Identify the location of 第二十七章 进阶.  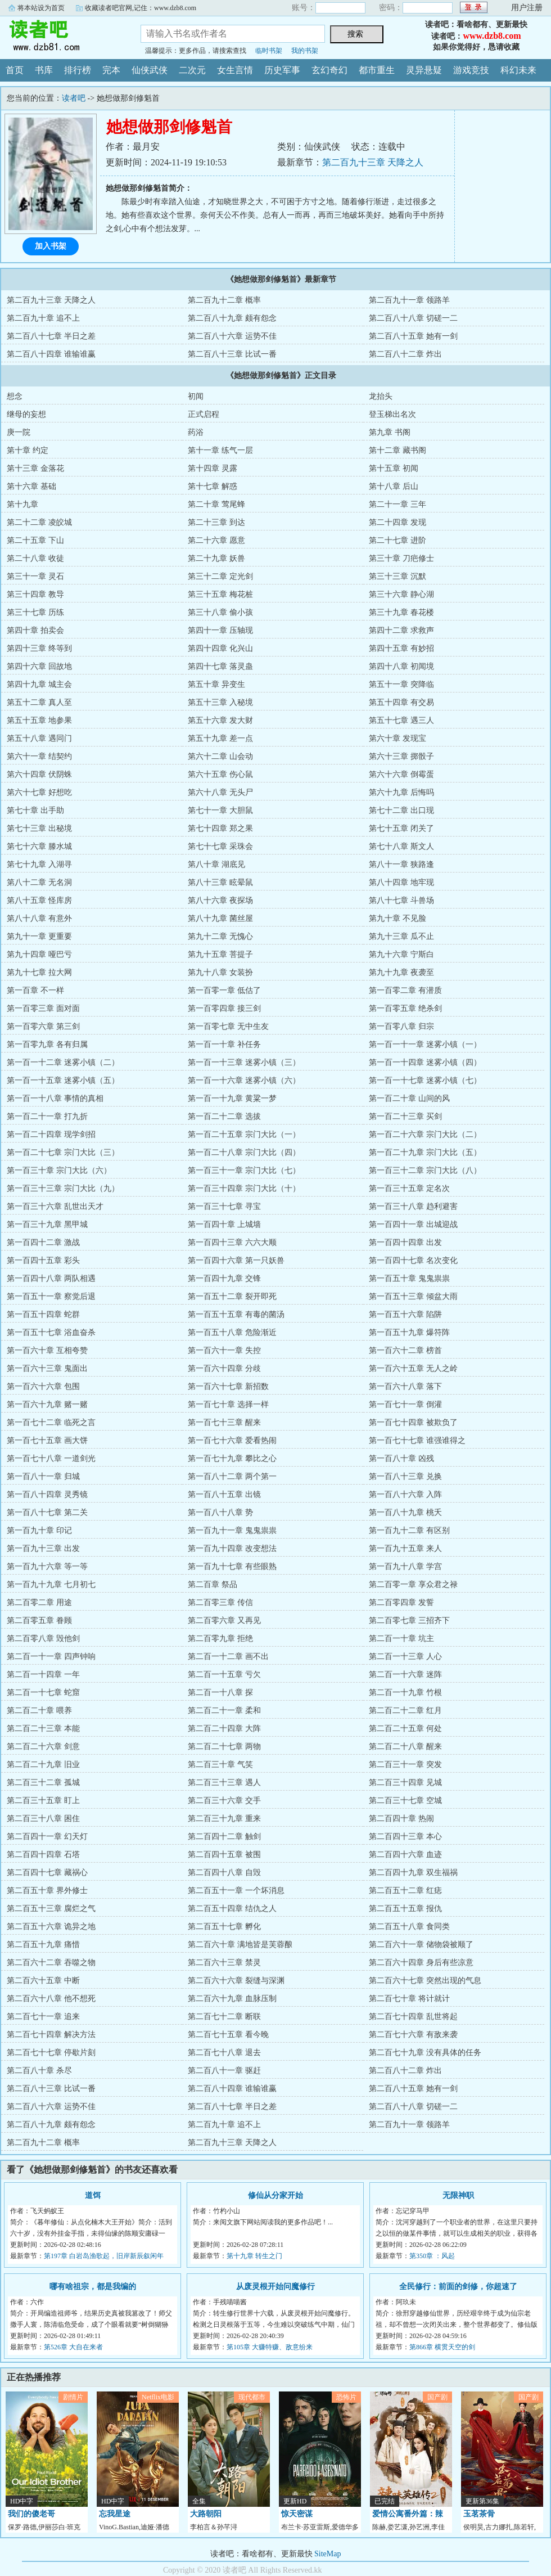
(397, 540).